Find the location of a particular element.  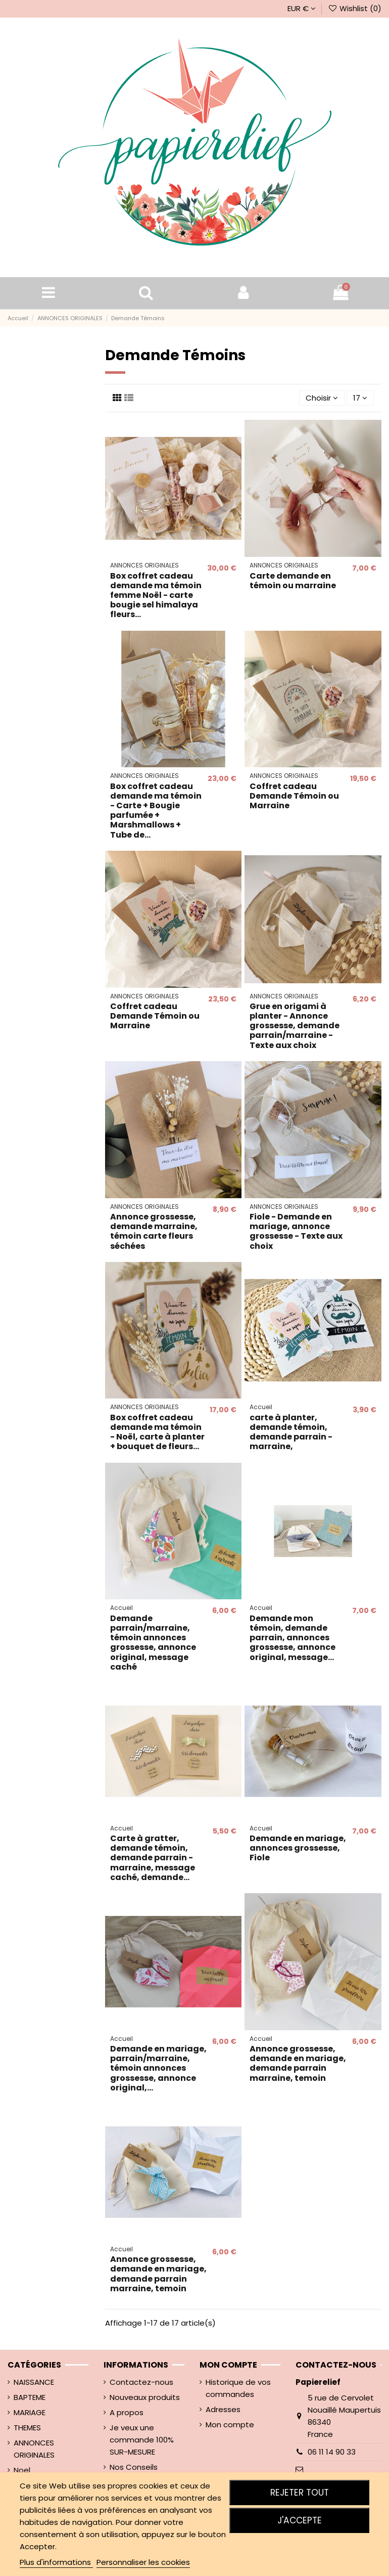

Demande mon témoin, demande parrain, annonces grossesse, annonce original, message... is located at coordinates (292, 1637).